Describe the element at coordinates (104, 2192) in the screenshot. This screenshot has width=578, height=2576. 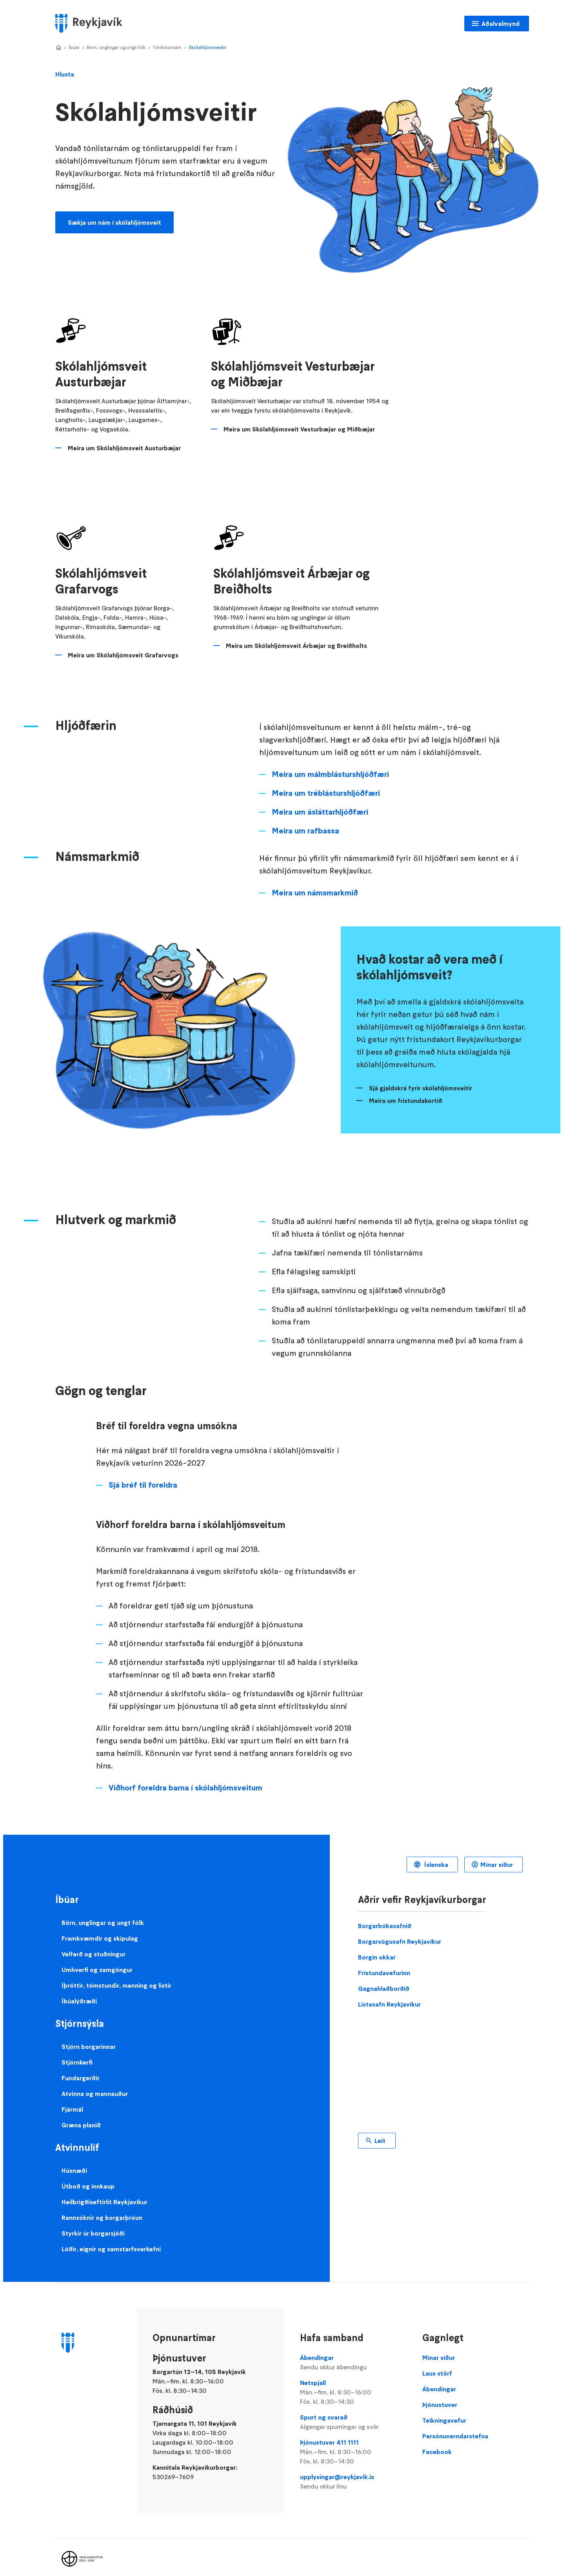
I see `Heilbrigðiseftirlit Reykjavíkur` at that location.